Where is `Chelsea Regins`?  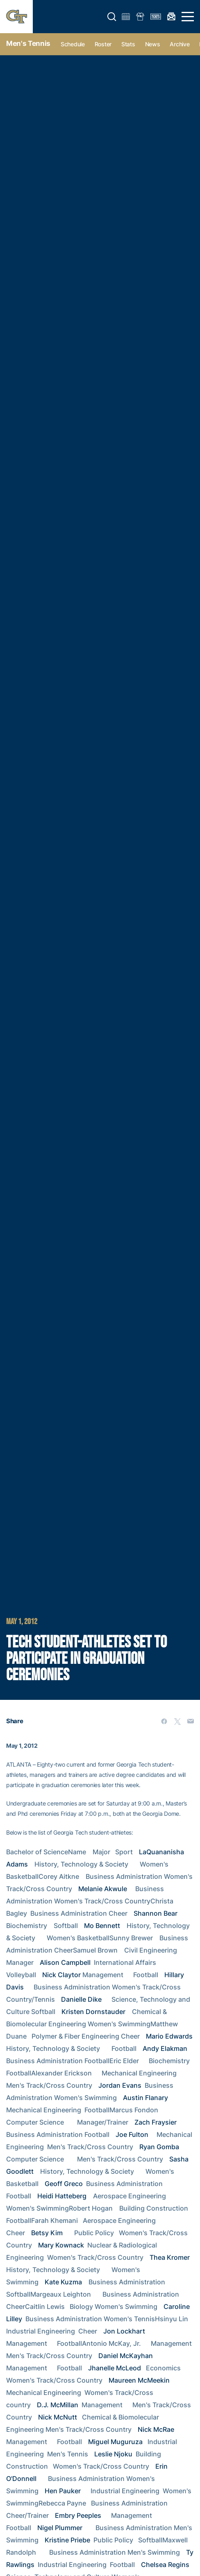
Chelsea Regins is located at coordinates (165, 2564).